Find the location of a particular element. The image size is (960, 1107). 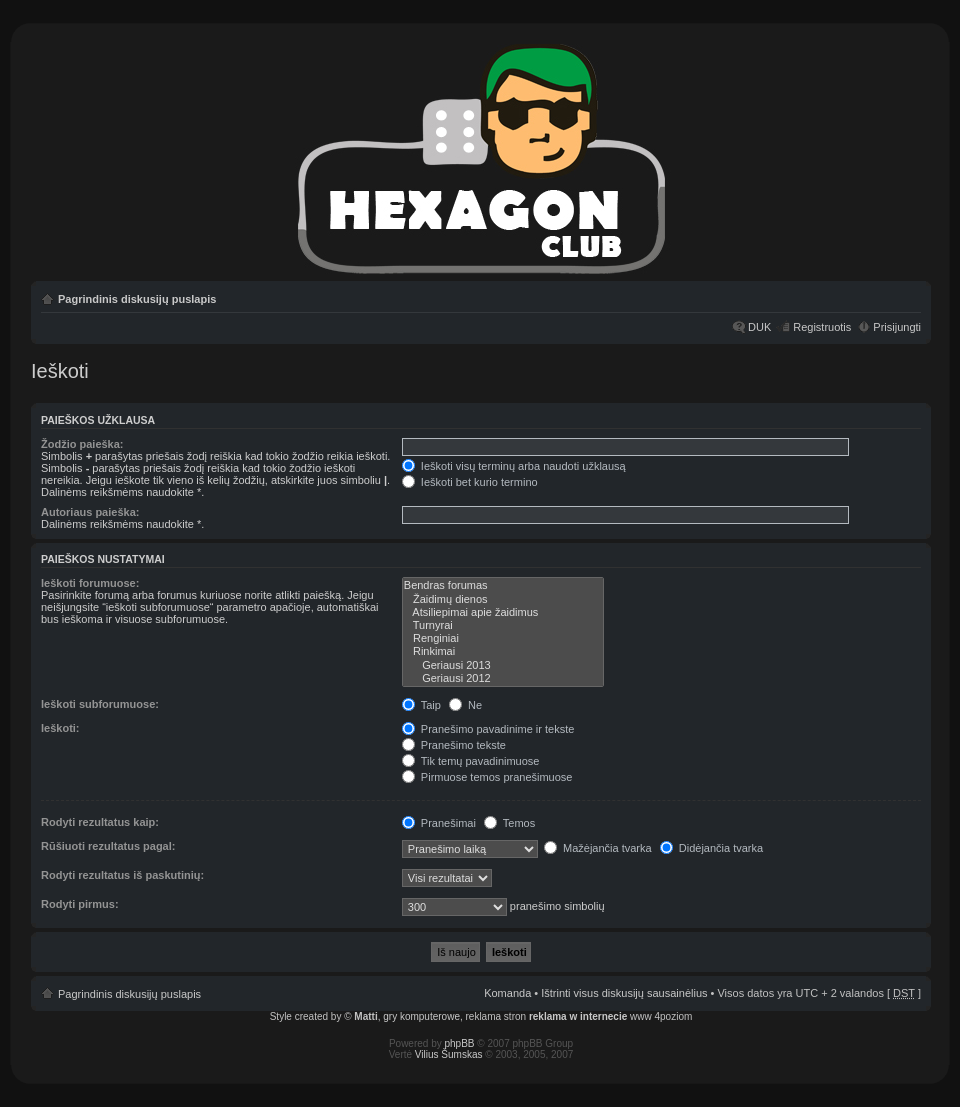

Bendras forumas is located at coordinates (503, 585).